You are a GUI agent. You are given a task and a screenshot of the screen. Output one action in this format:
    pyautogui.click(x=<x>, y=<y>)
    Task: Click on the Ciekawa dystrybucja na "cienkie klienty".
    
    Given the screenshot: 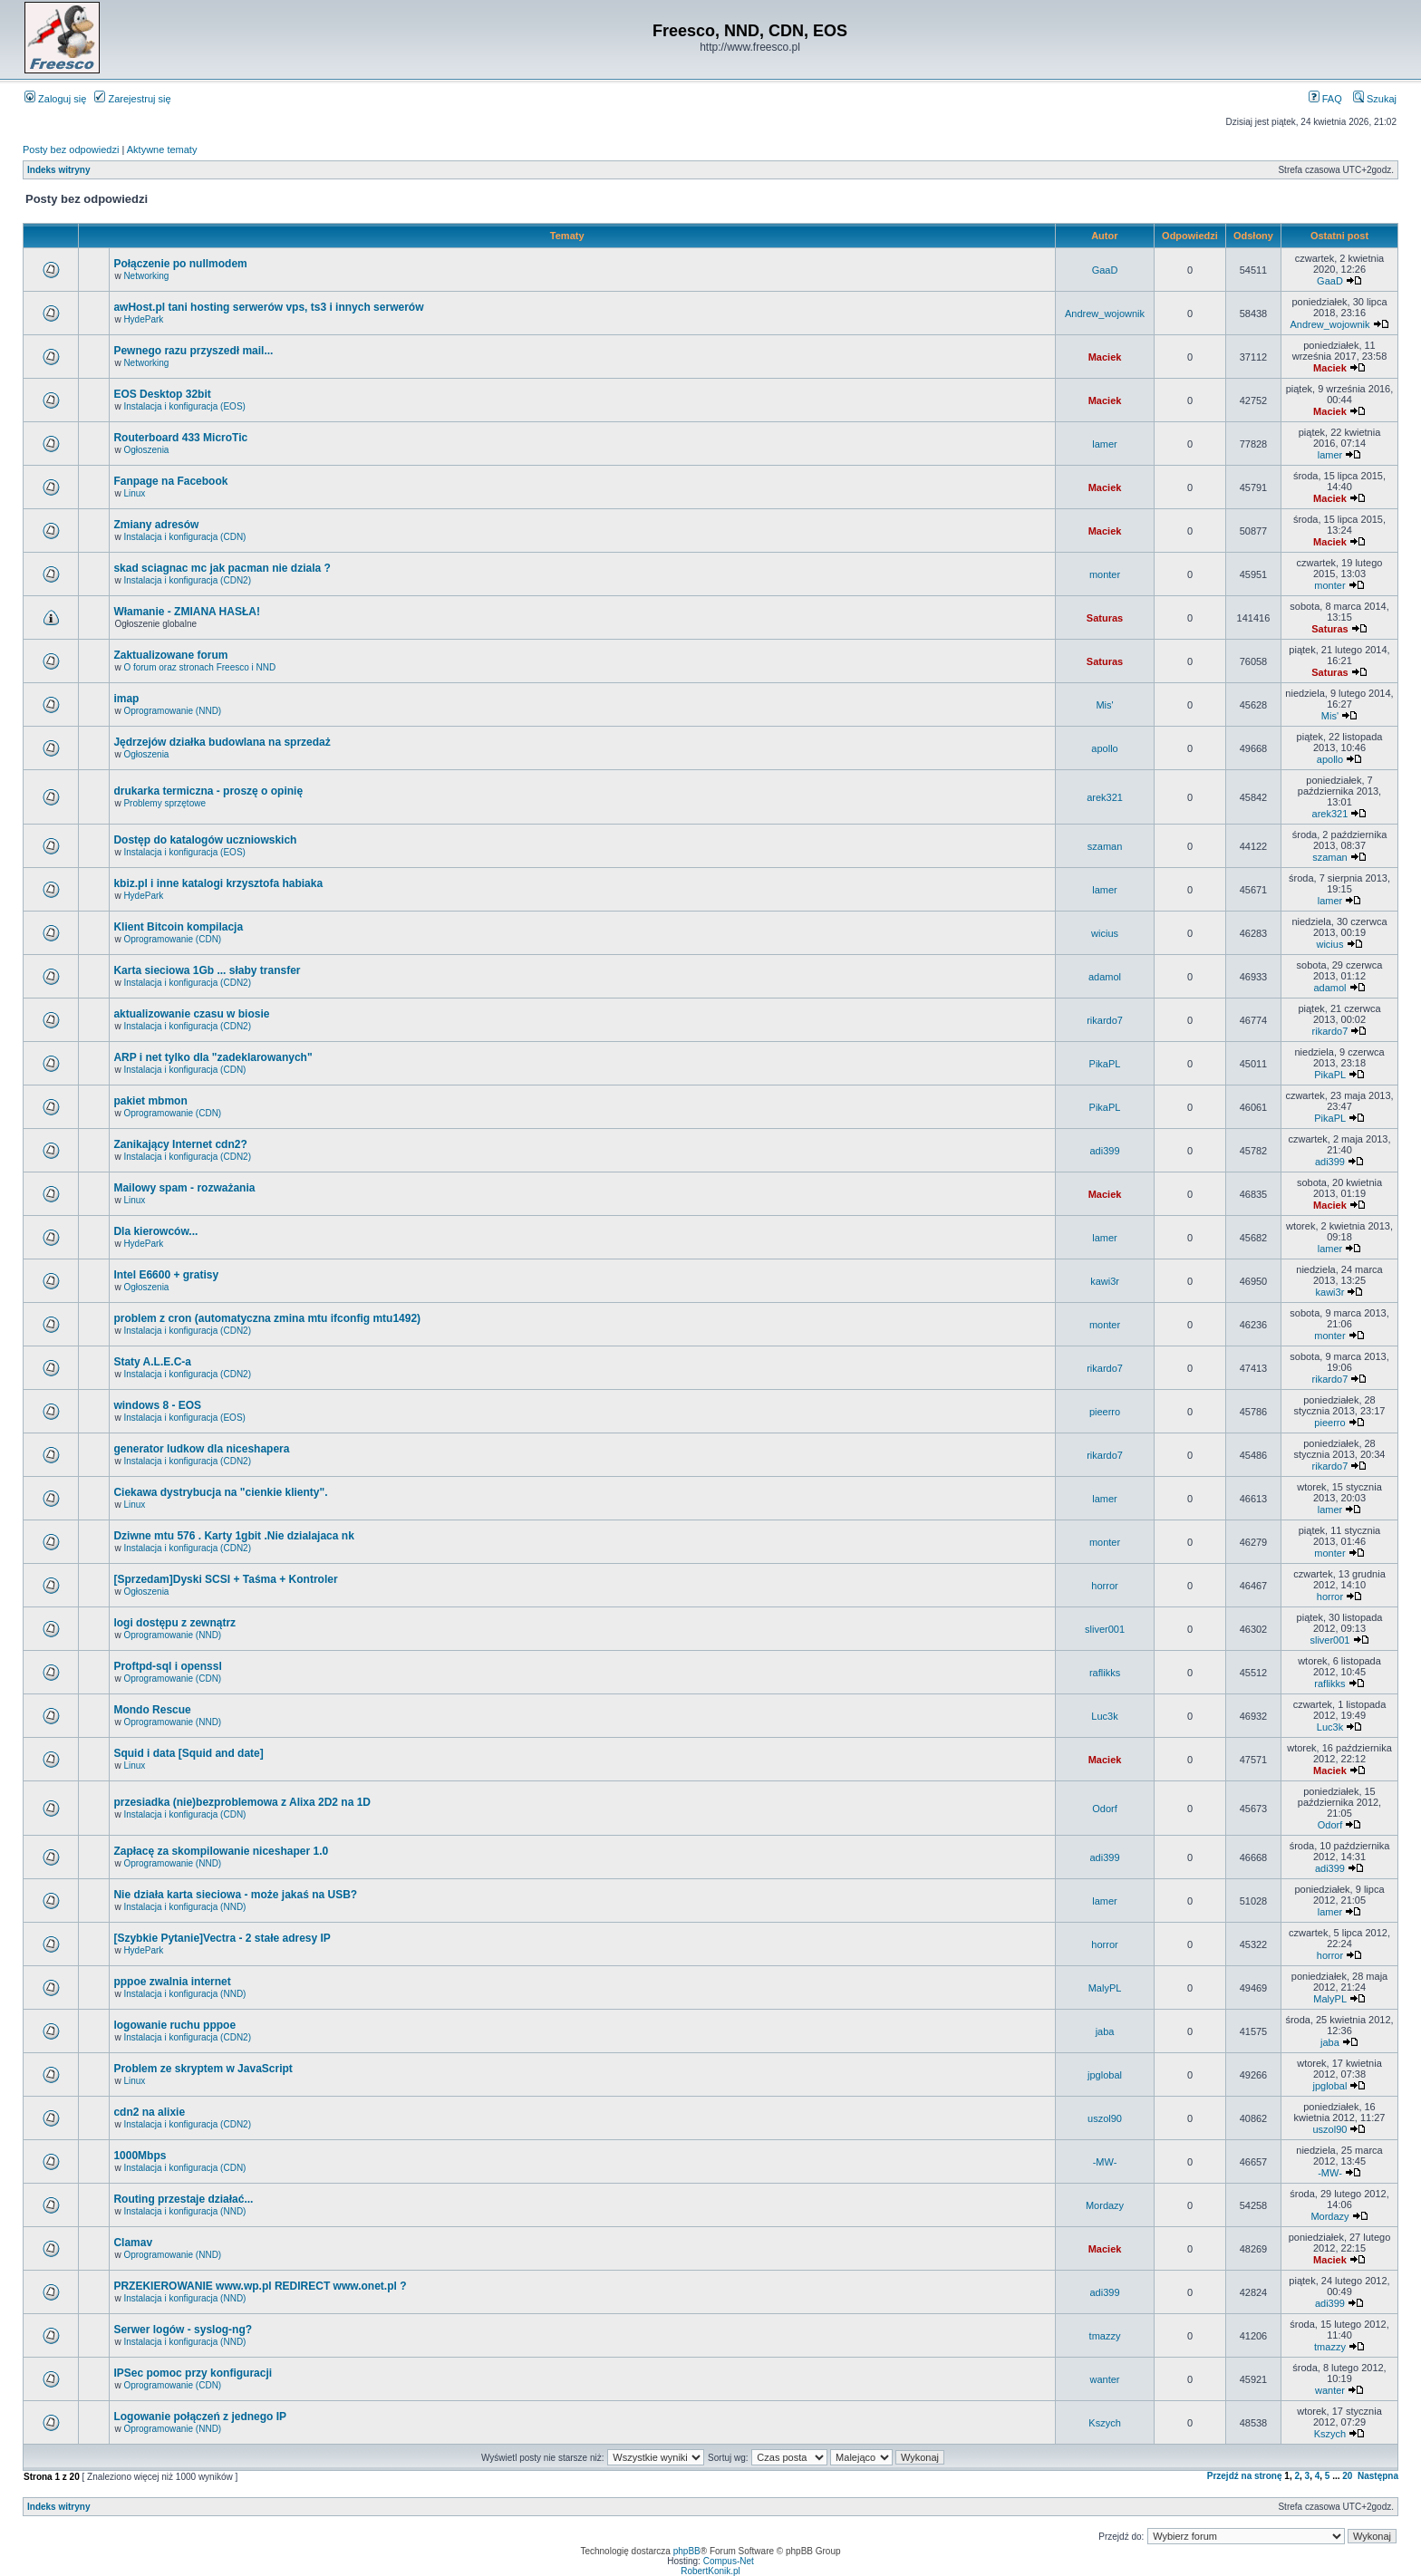 What is the action you would take?
    pyautogui.click(x=220, y=1492)
    